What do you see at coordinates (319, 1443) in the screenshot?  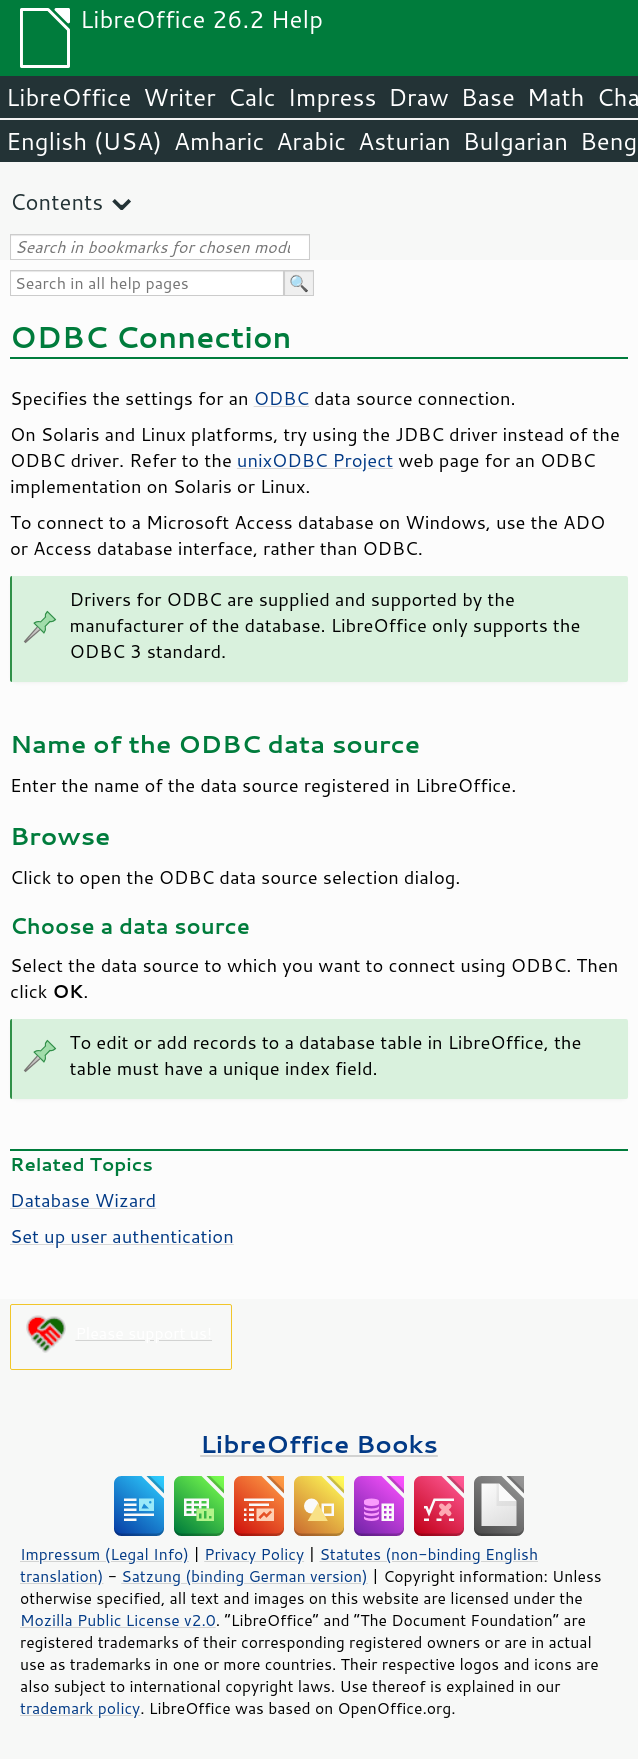 I see `LibreOffice Books` at bounding box center [319, 1443].